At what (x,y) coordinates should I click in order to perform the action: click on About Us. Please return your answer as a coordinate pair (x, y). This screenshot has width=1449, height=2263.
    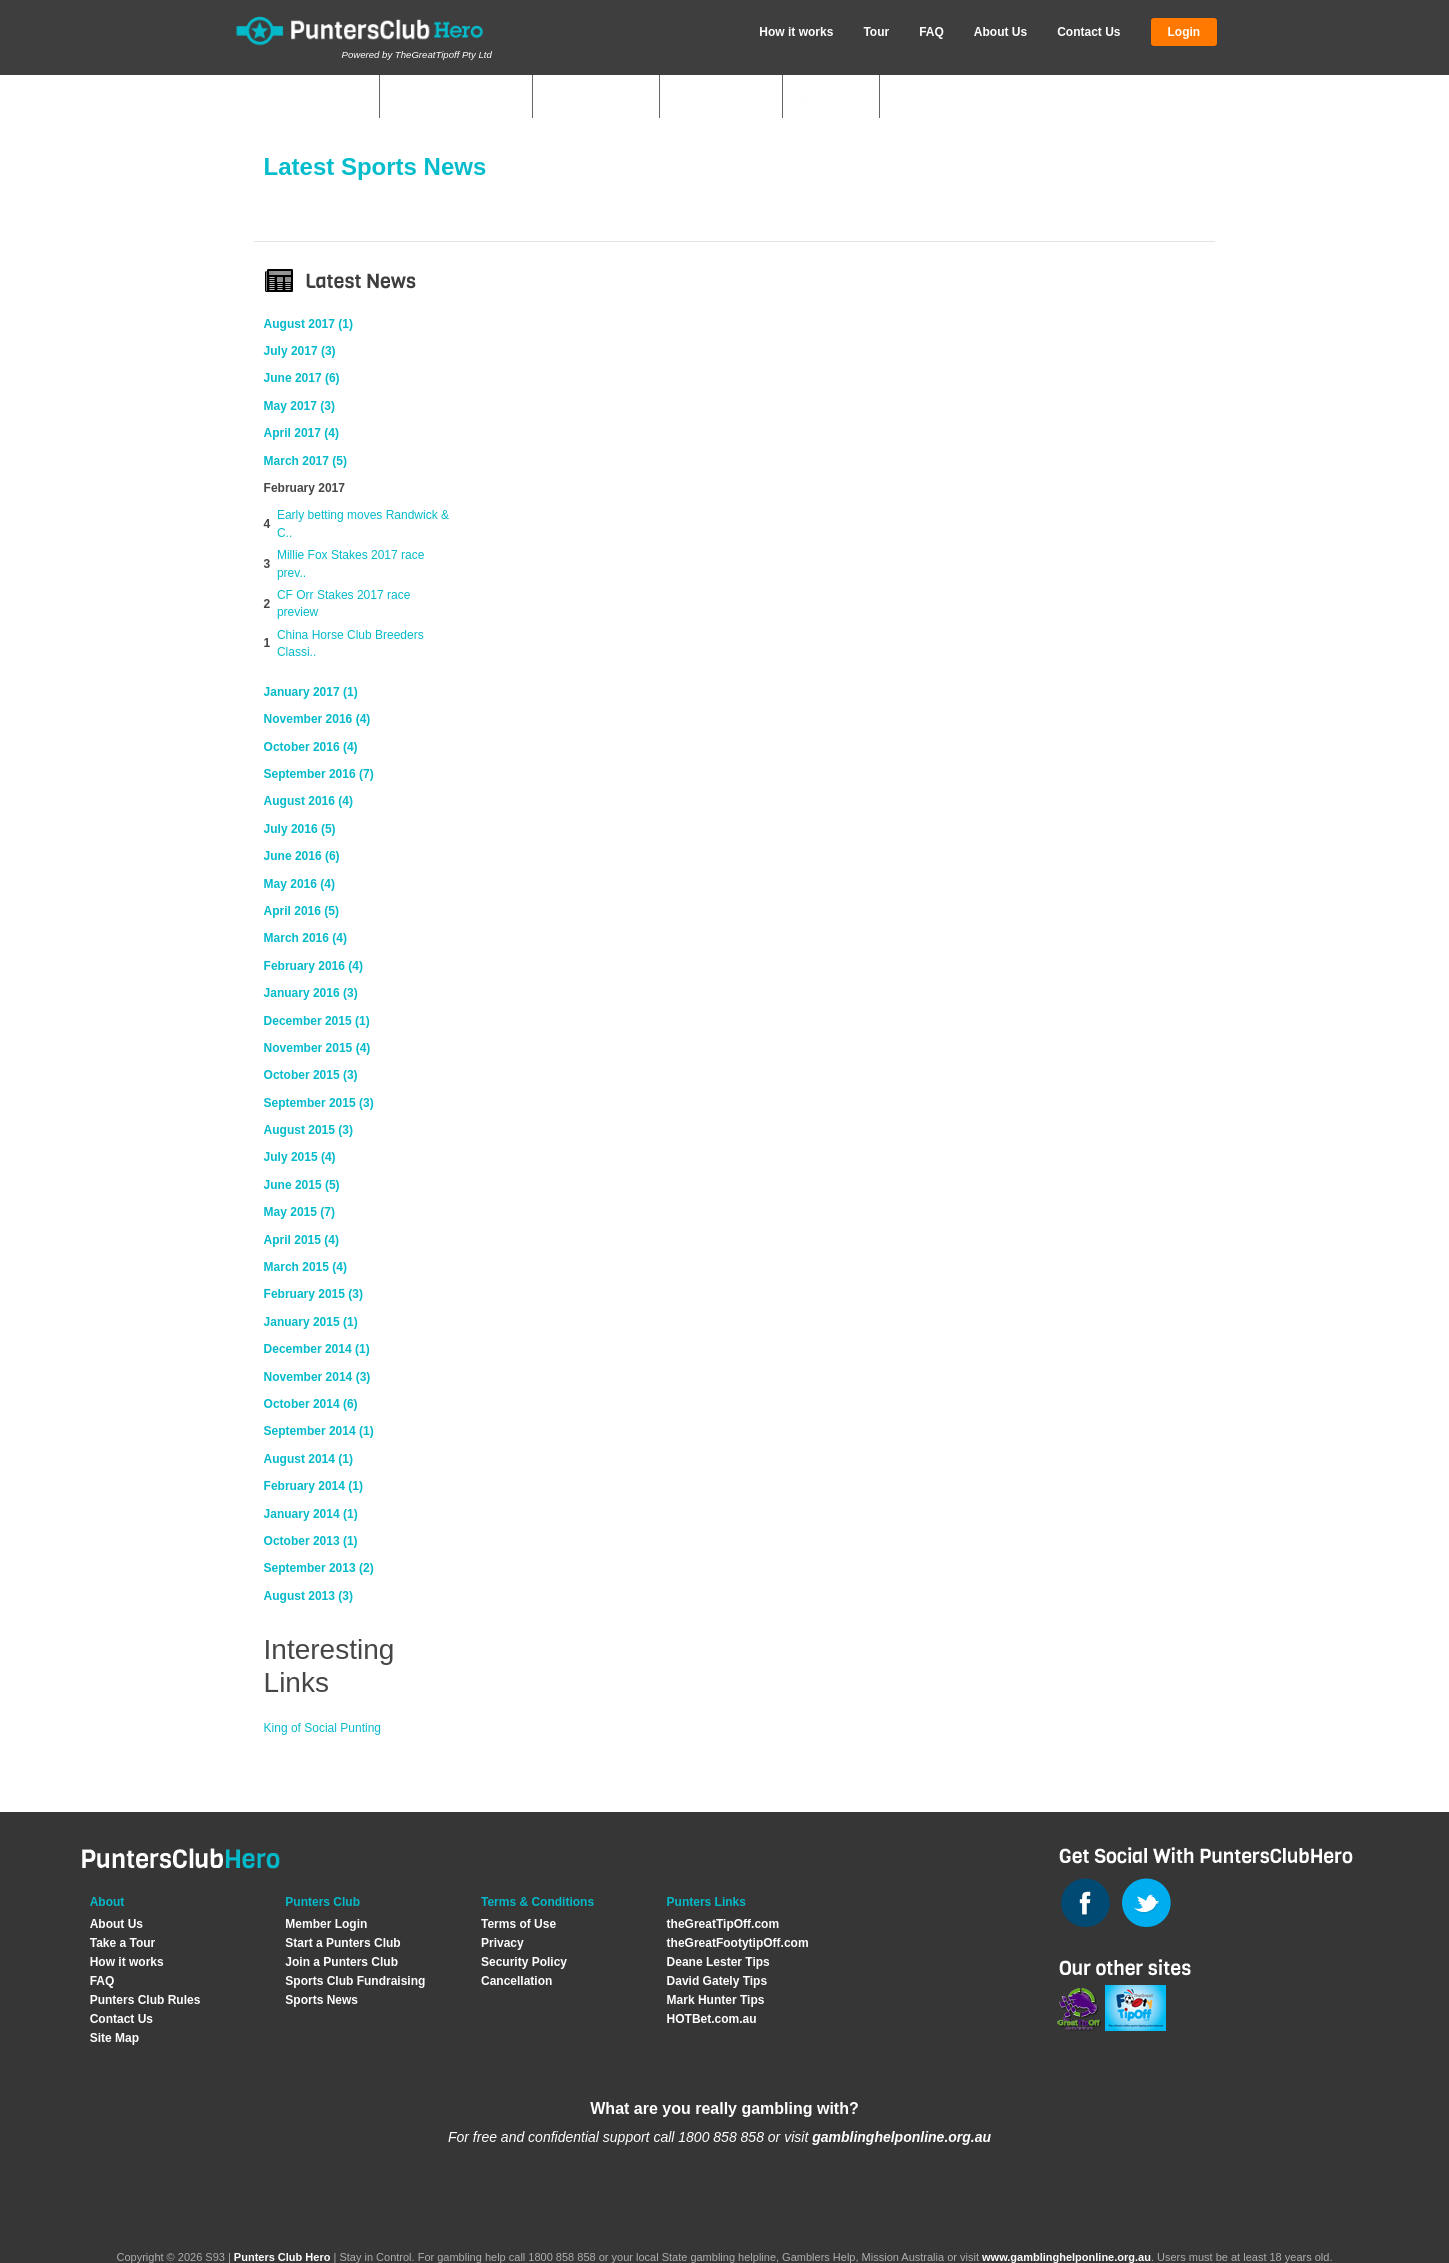
    Looking at the image, I should click on (1000, 32).